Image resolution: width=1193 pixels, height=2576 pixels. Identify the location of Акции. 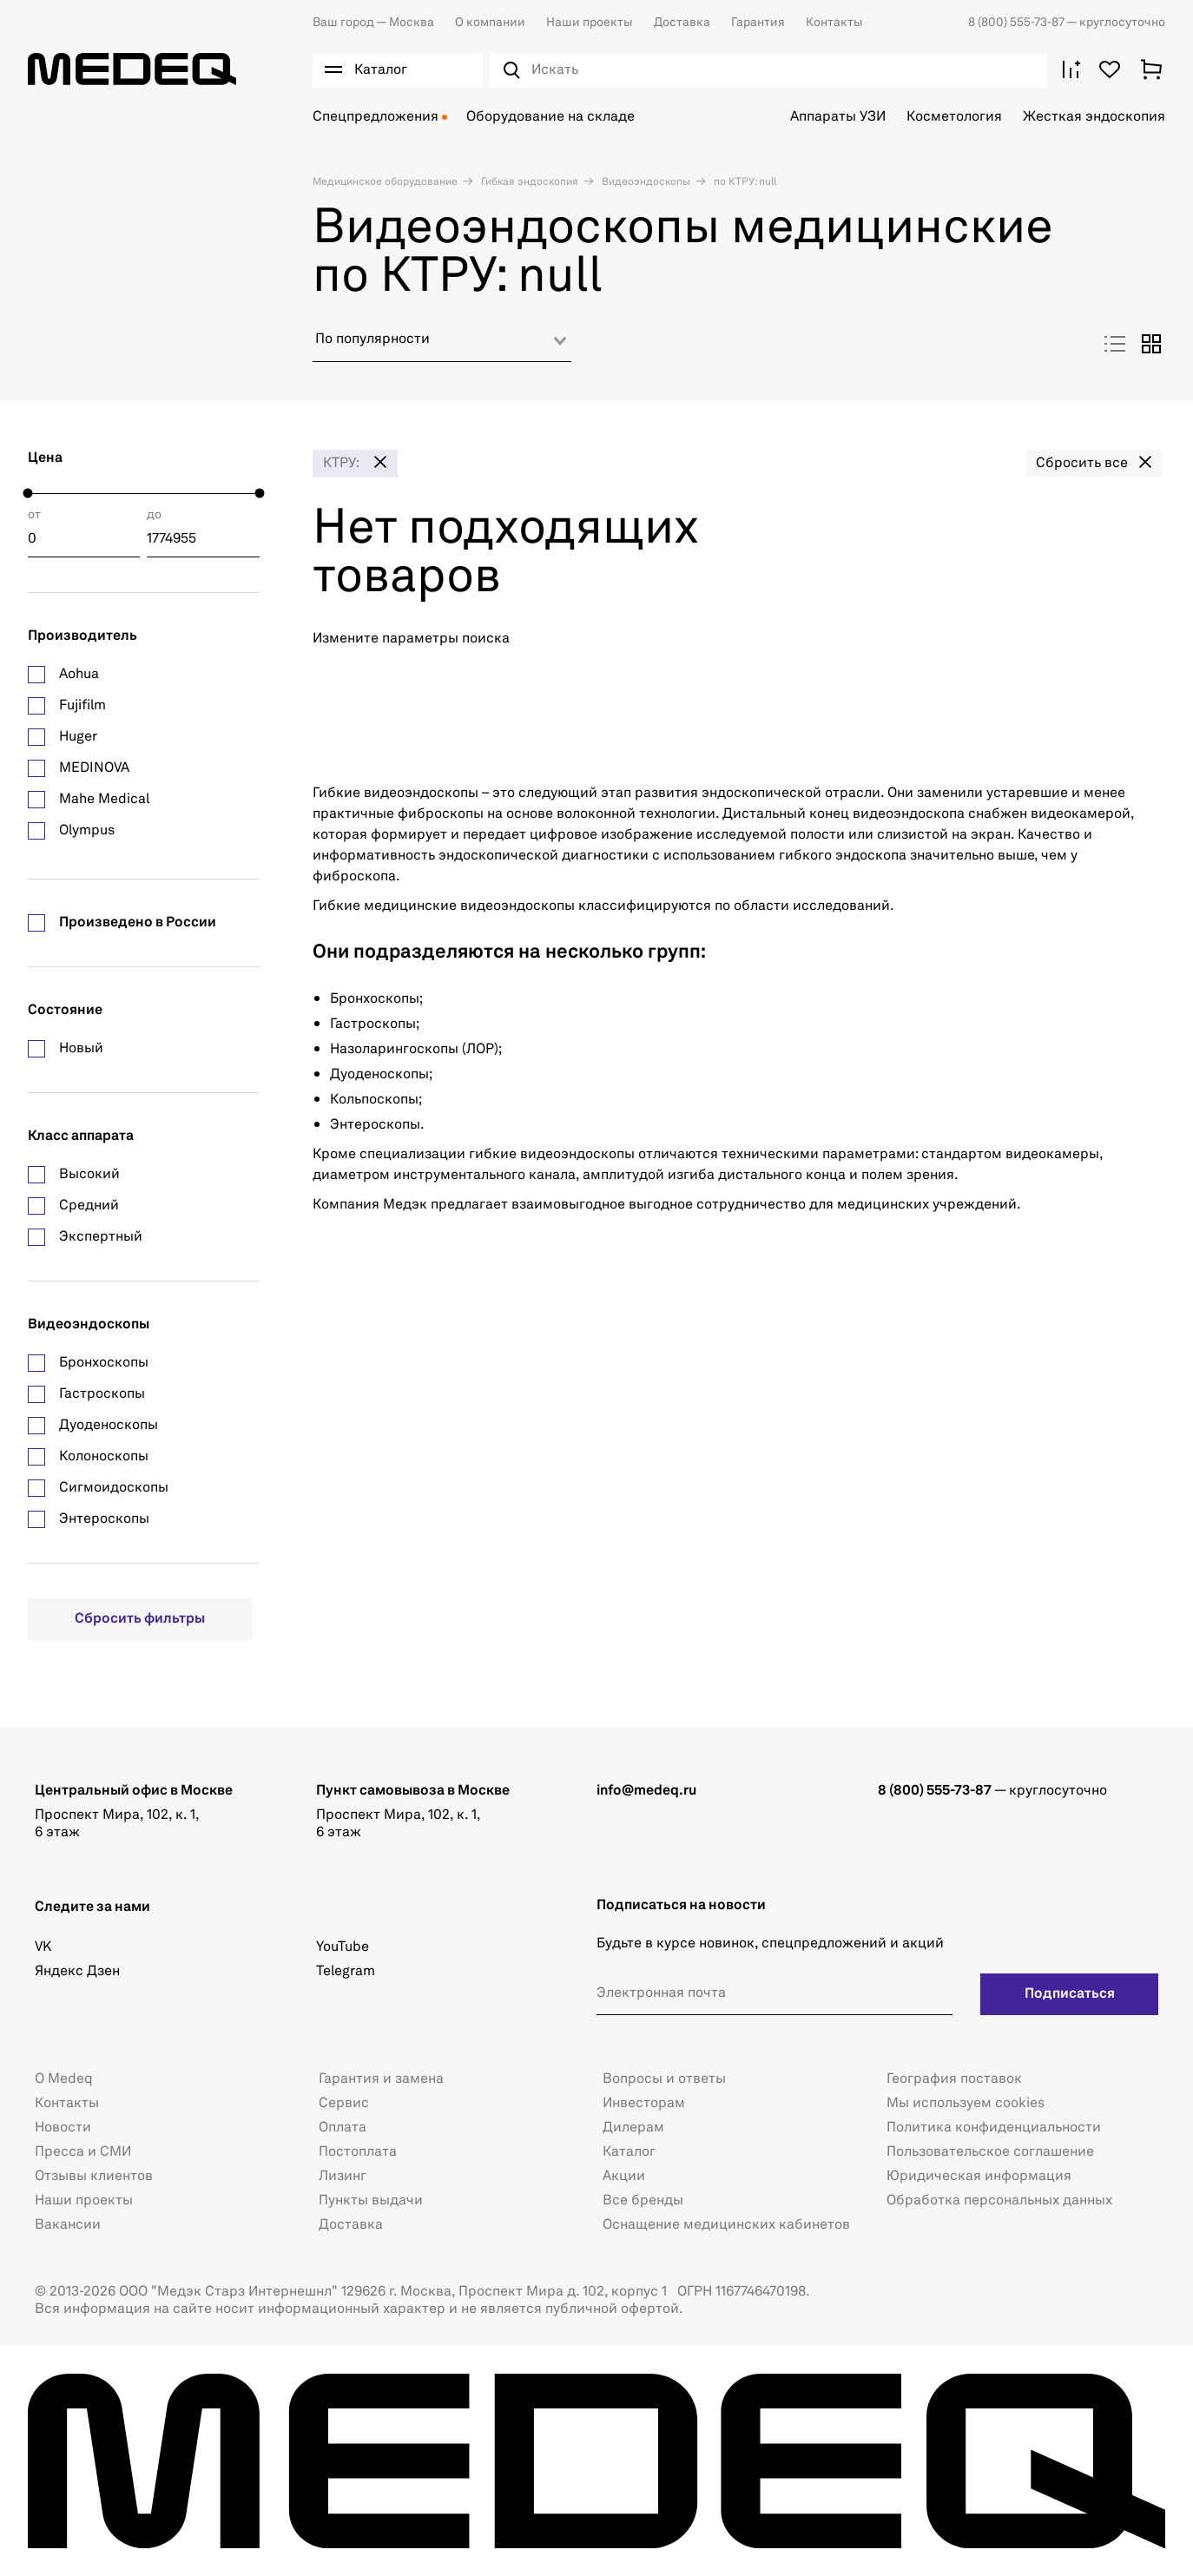
(624, 2177).